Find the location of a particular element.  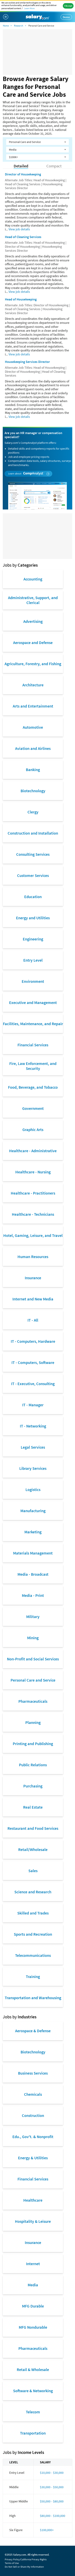

Software & Networking is located at coordinates (33, 2390).